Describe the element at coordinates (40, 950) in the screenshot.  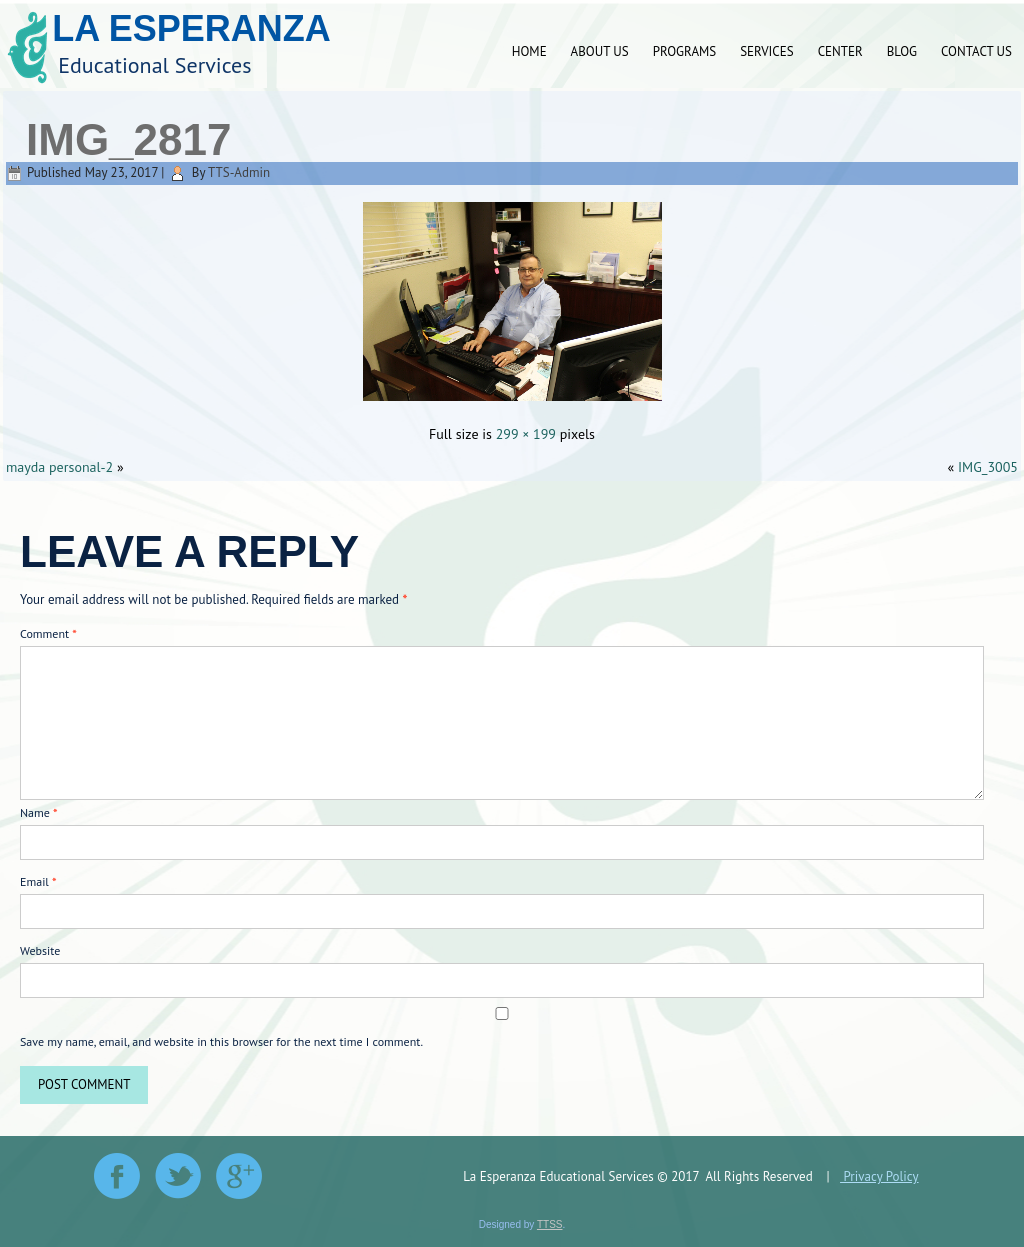
I see `Website` at that location.